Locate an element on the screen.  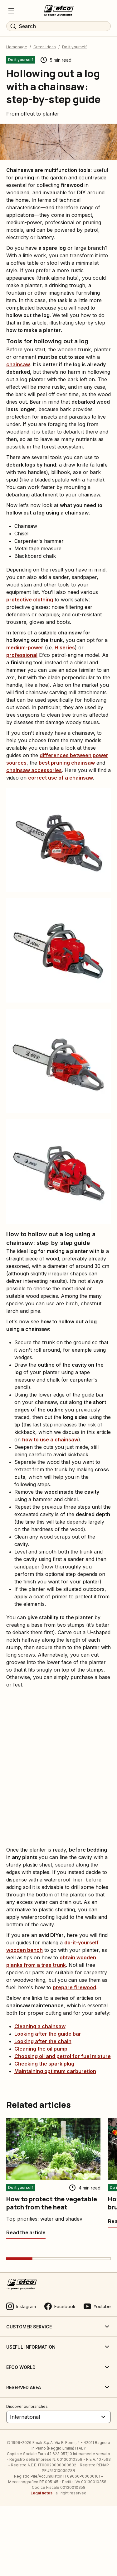
Homepage is located at coordinates (16, 47).